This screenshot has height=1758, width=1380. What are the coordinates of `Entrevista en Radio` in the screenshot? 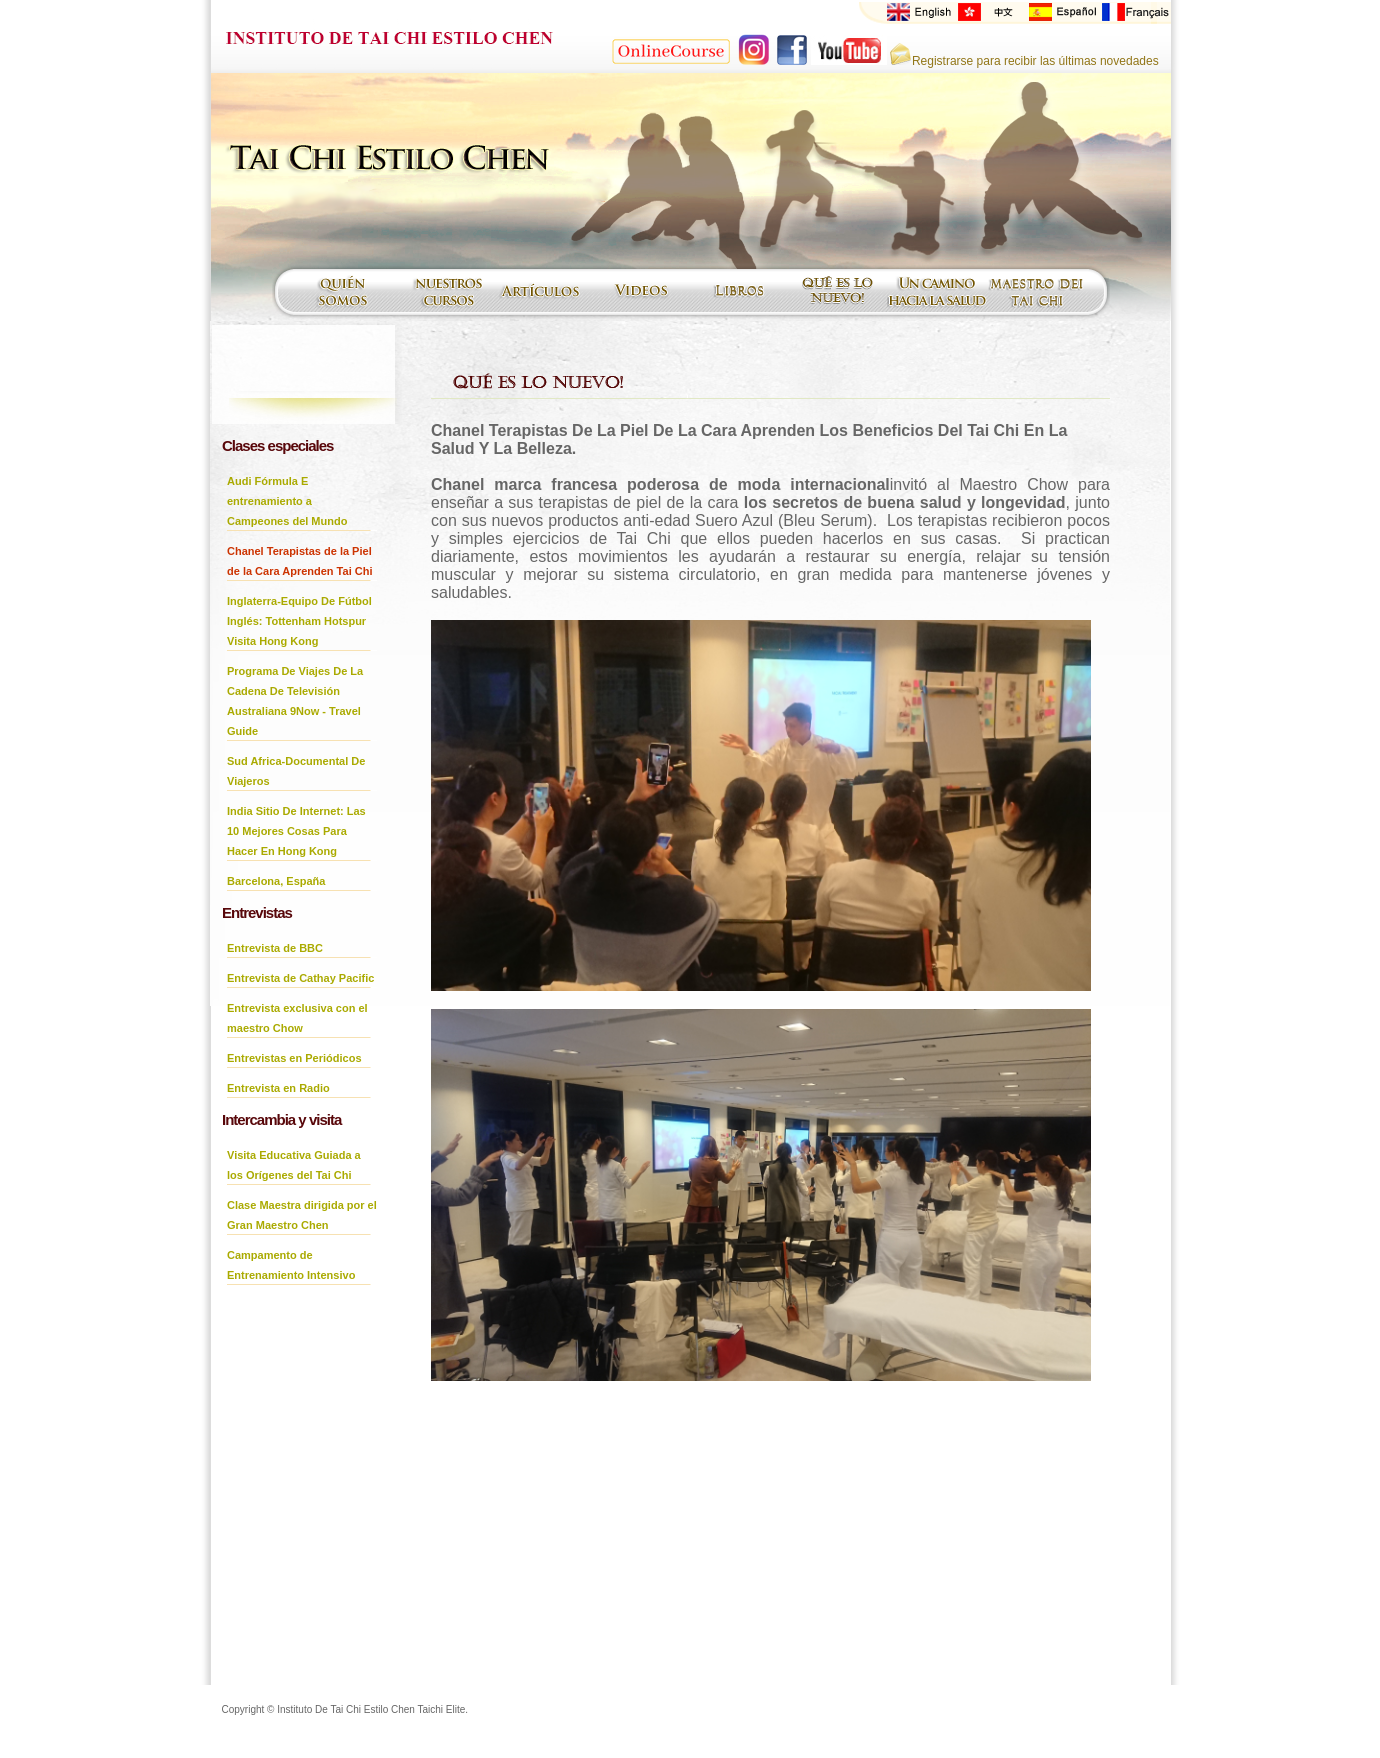 It's located at (278, 1088).